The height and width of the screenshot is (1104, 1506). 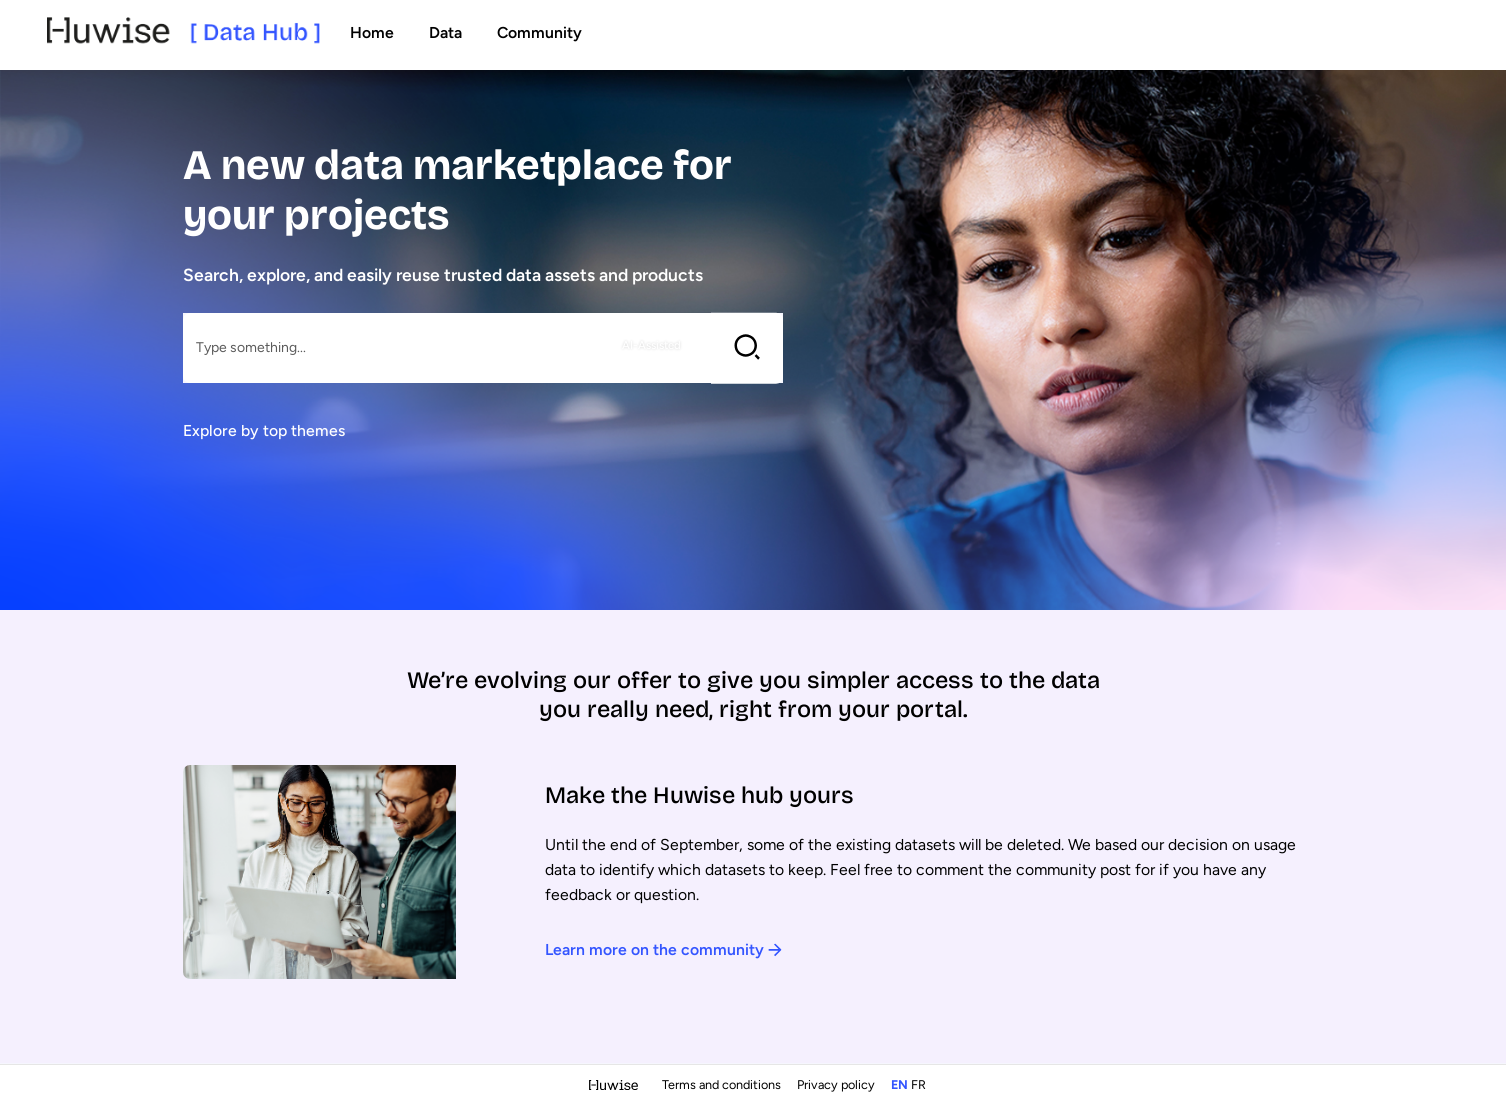 What do you see at coordinates (918, 1084) in the screenshot?
I see `fr` at bounding box center [918, 1084].